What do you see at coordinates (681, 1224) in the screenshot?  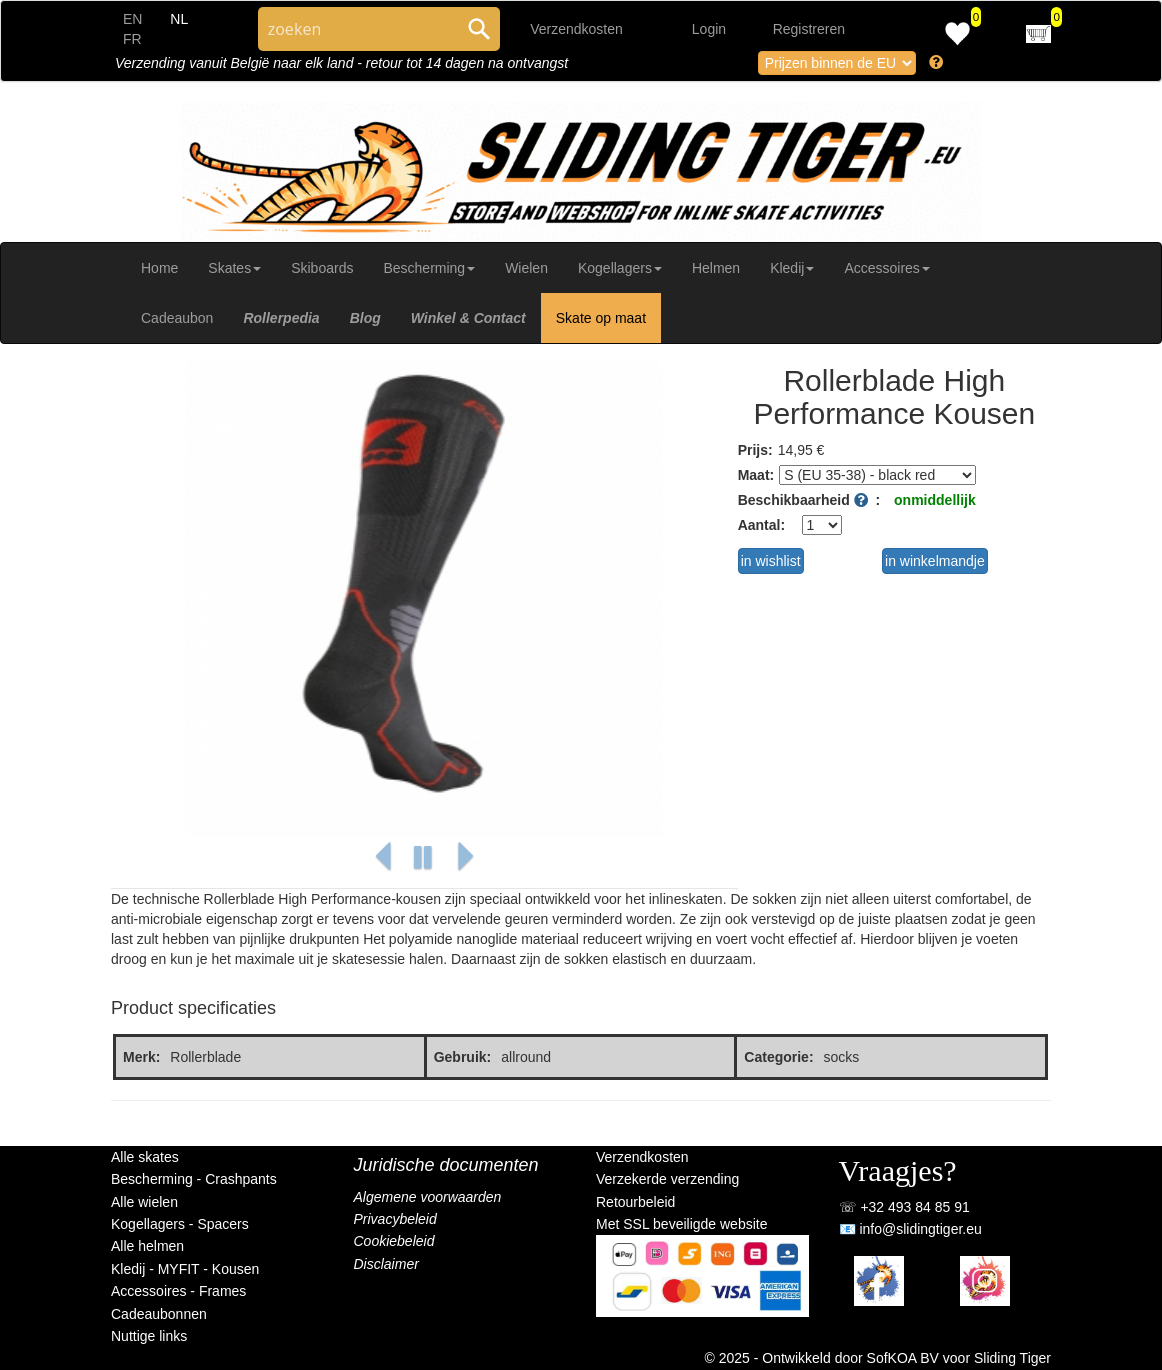 I see `Met SSL beveiligde website` at bounding box center [681, 1224].